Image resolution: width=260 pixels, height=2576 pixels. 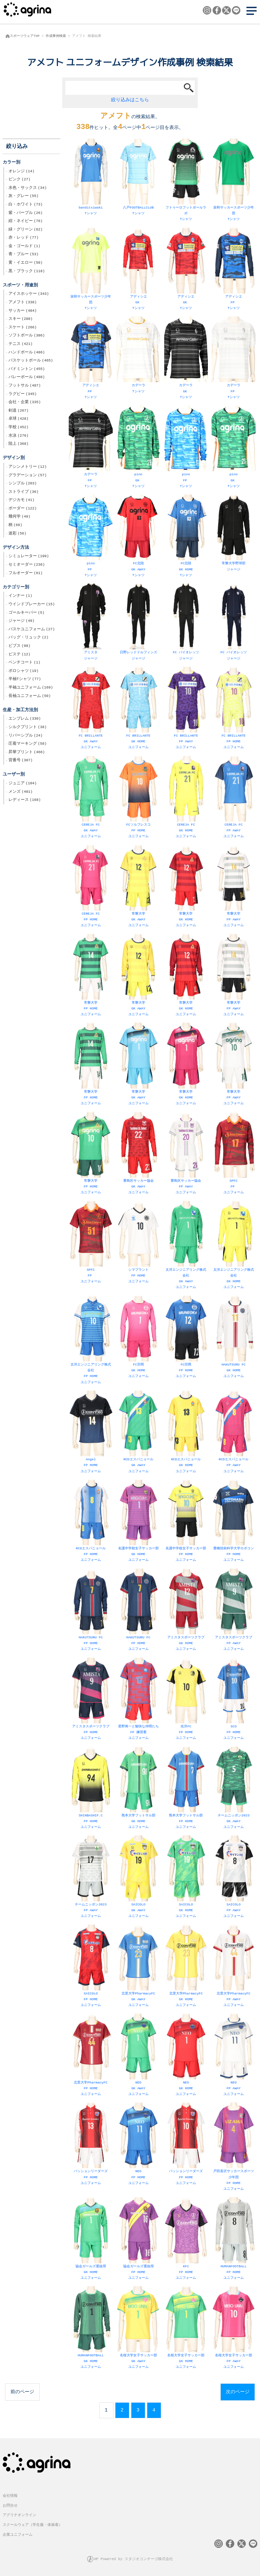 I want to click on 北里大学PharmacyFC FP AWAY ユニフォーム, so click(x=233, y=1966).